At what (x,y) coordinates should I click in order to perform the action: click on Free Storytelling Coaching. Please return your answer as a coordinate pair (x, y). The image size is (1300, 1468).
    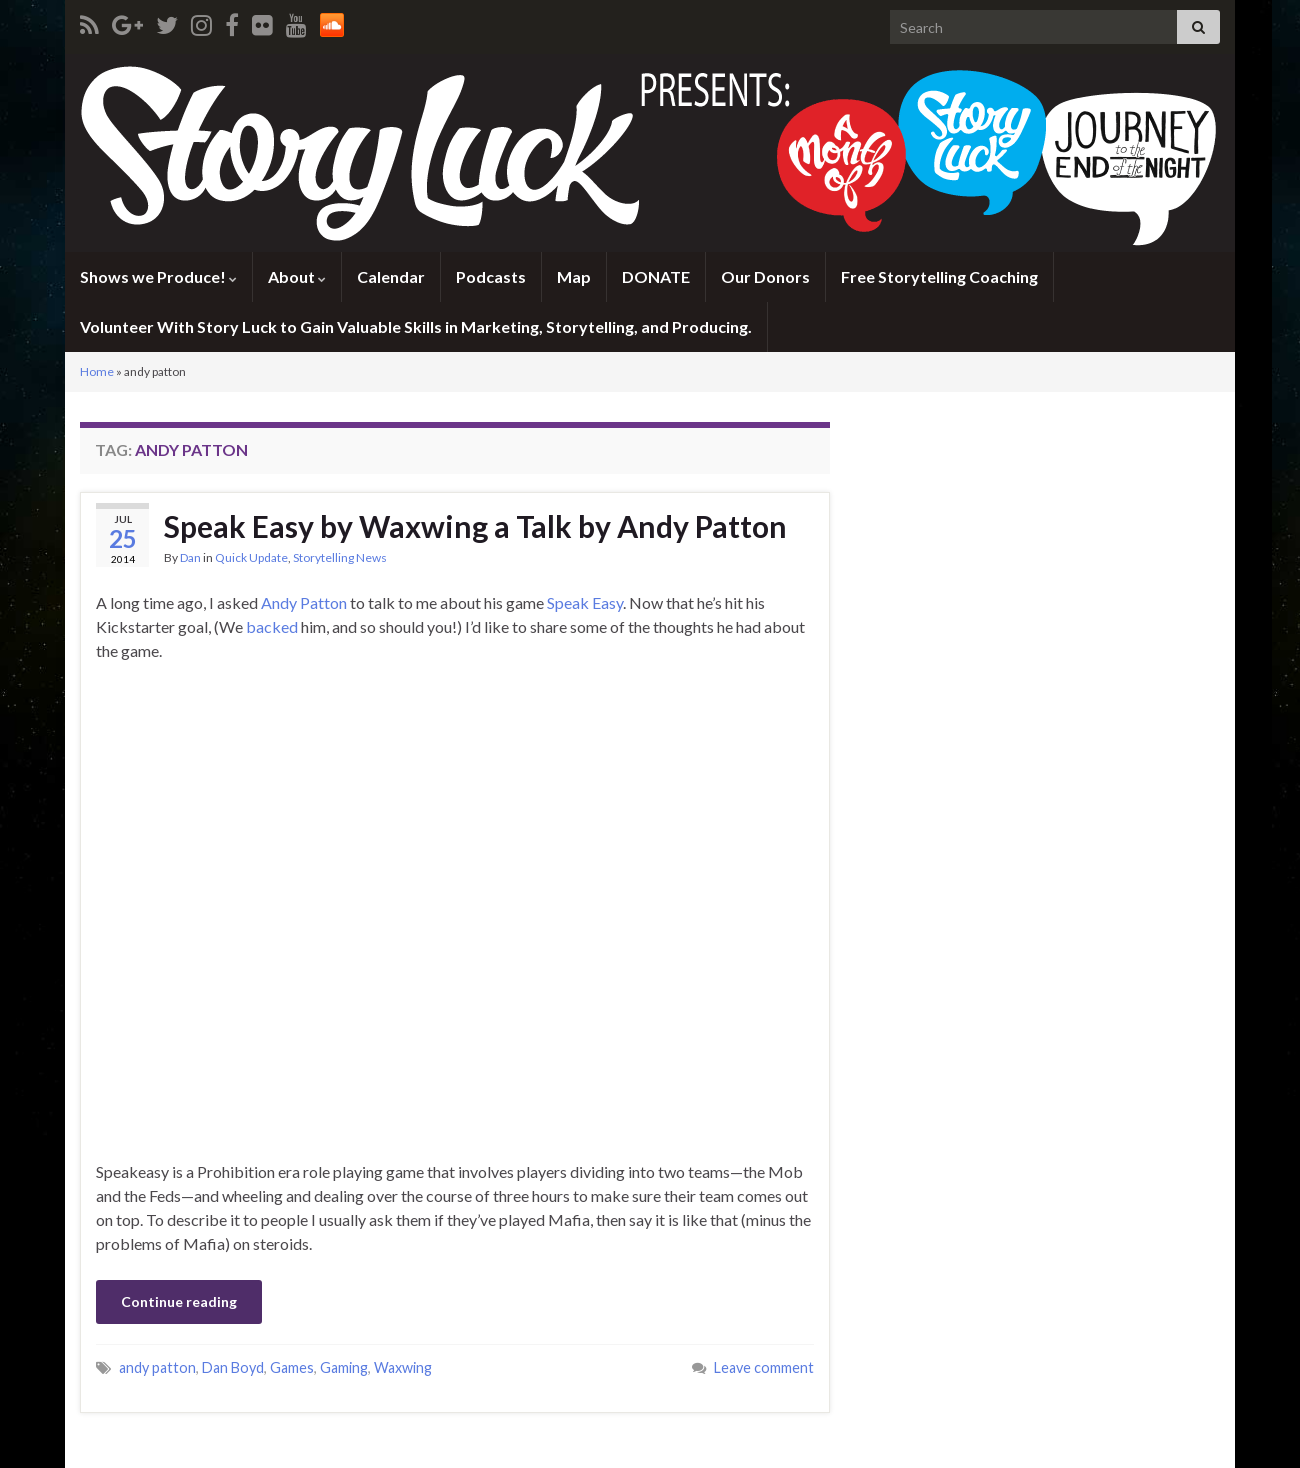
    Looking at the image, I should click on (939, 276).